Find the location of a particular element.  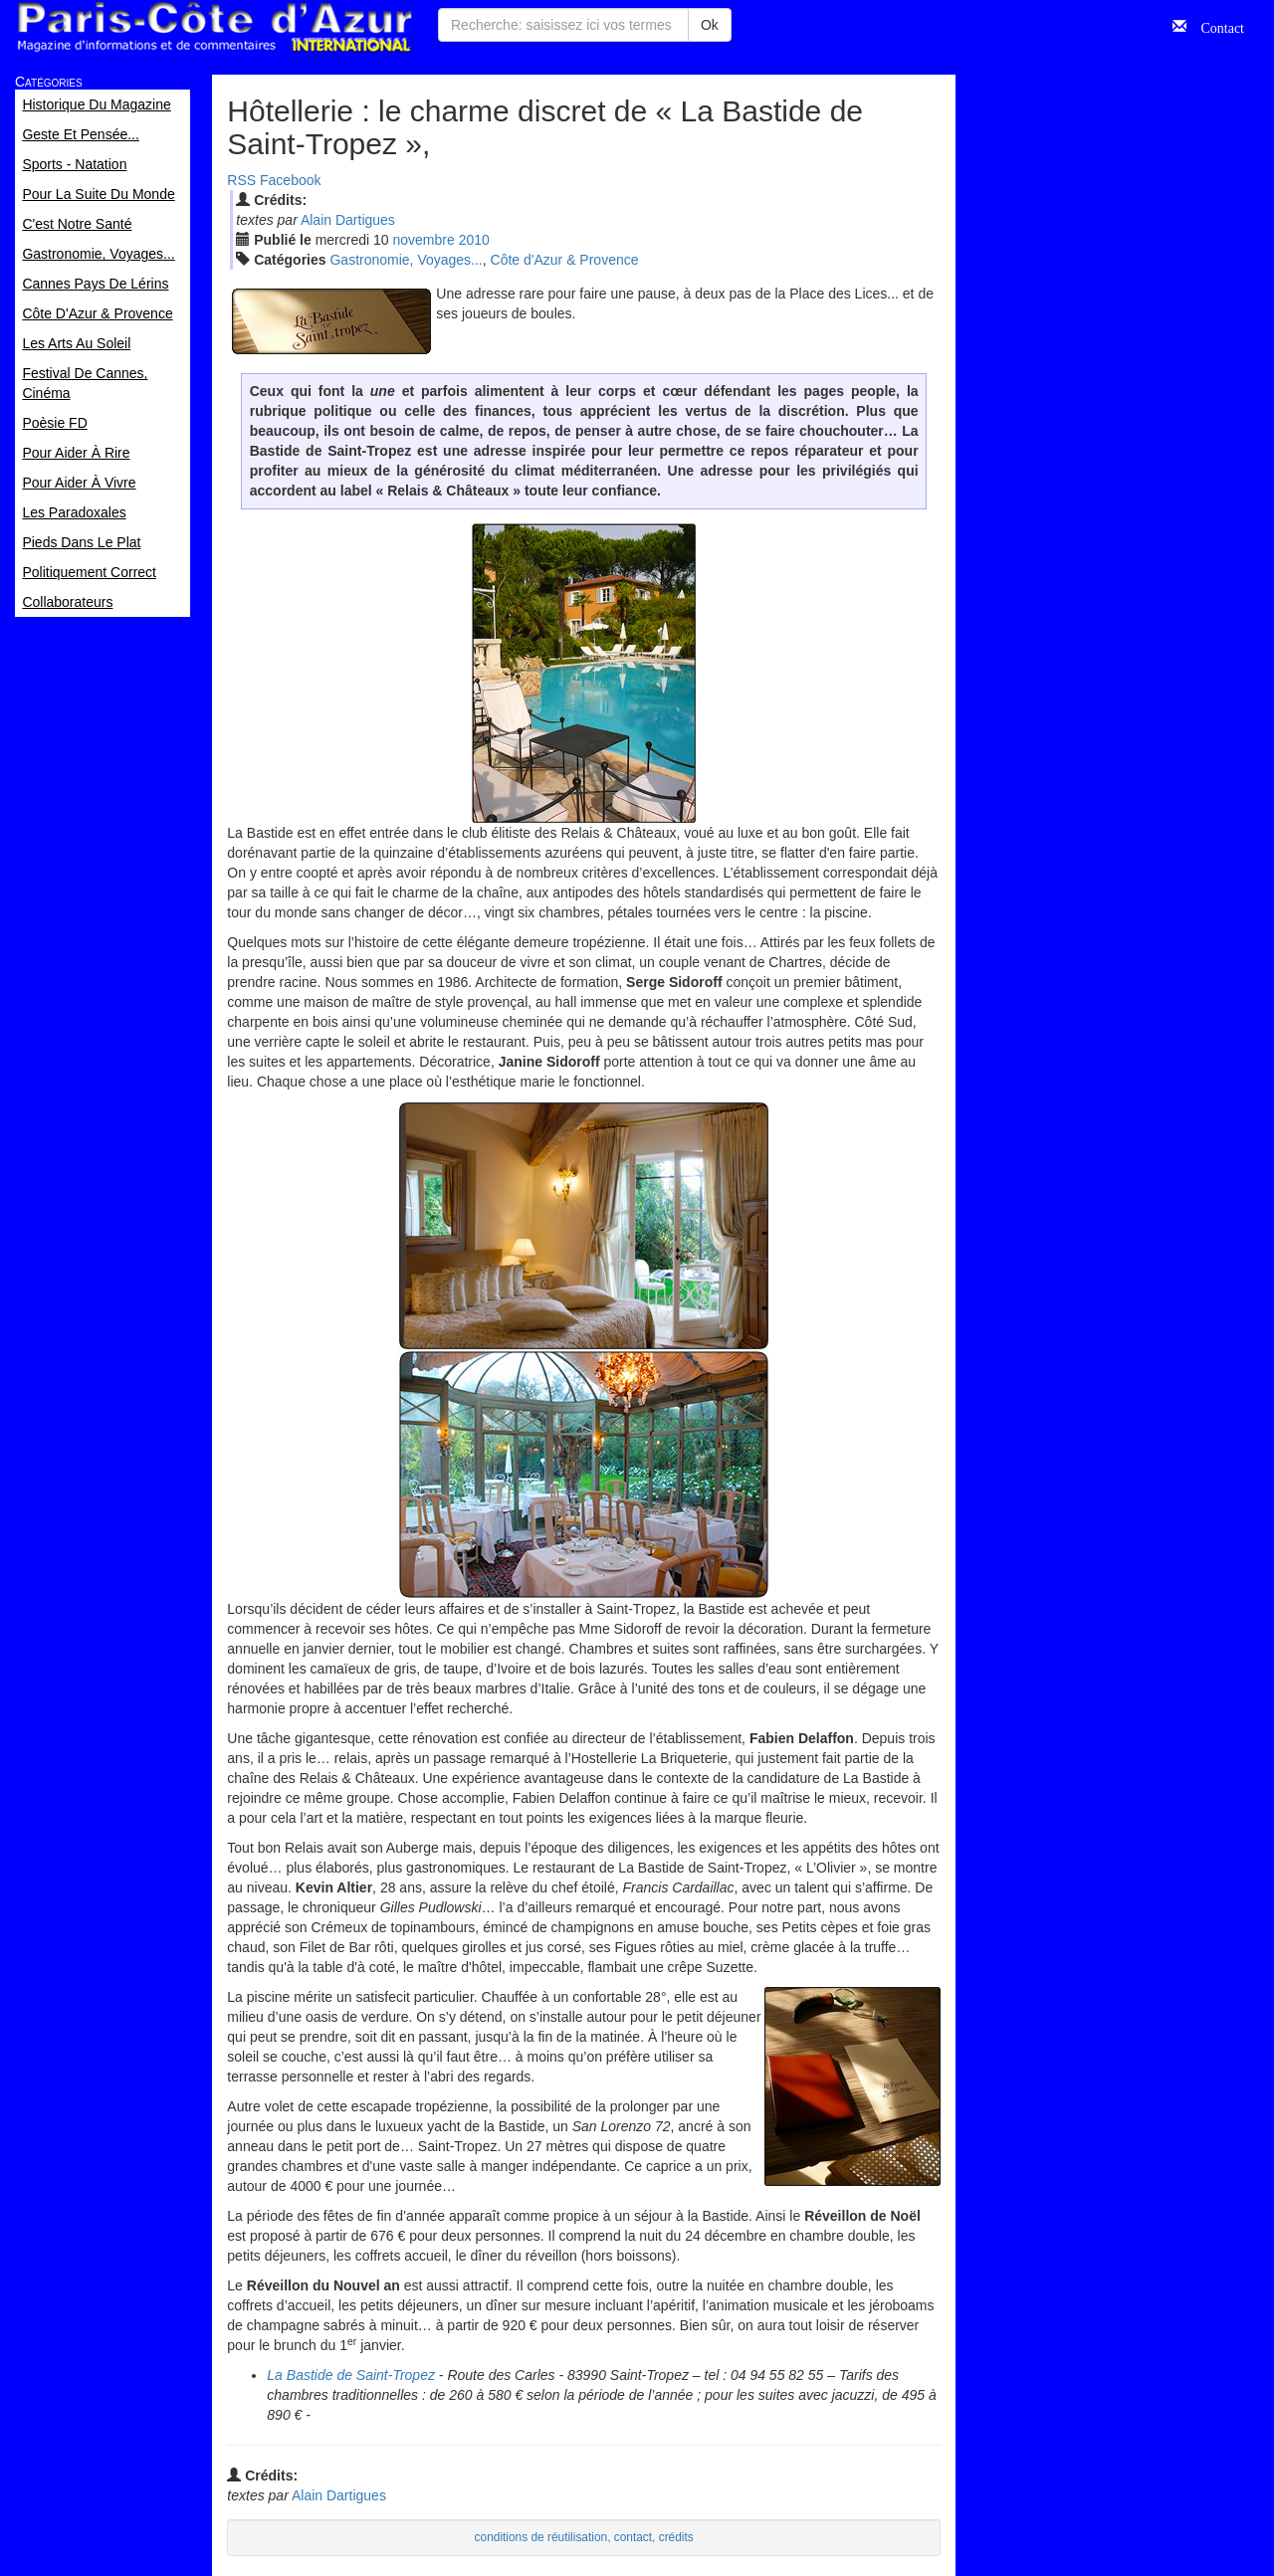

Ok is located at coordinates (710, 25).